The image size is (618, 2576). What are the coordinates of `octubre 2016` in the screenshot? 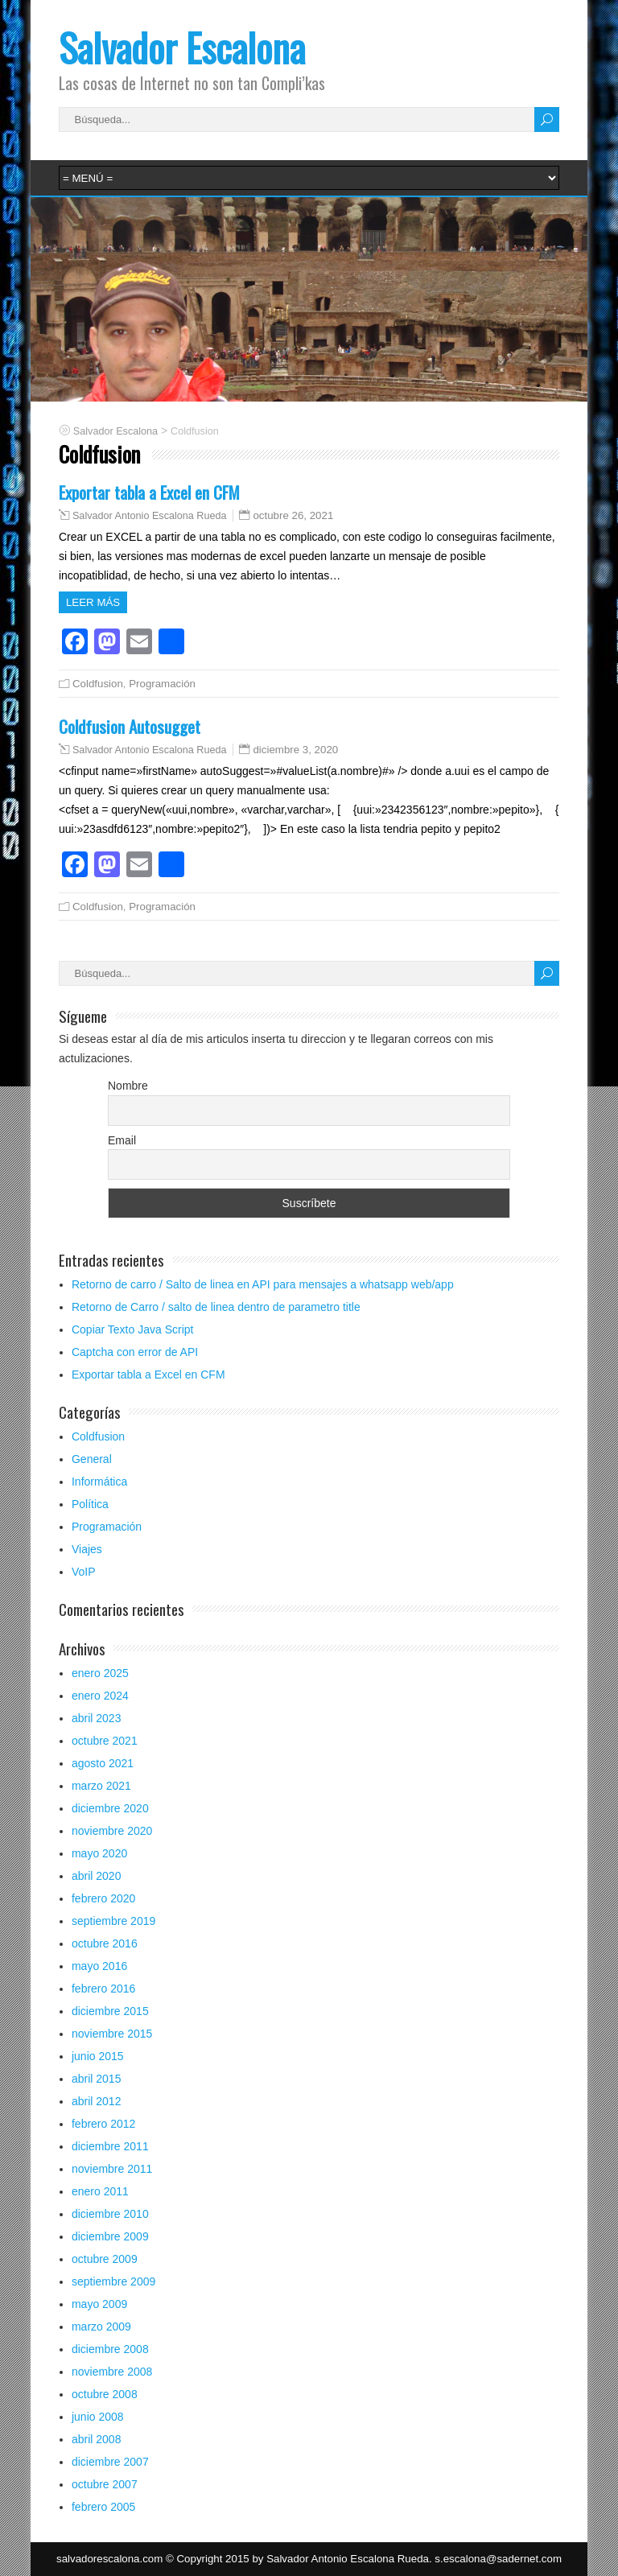 It's located at (105, 1943).